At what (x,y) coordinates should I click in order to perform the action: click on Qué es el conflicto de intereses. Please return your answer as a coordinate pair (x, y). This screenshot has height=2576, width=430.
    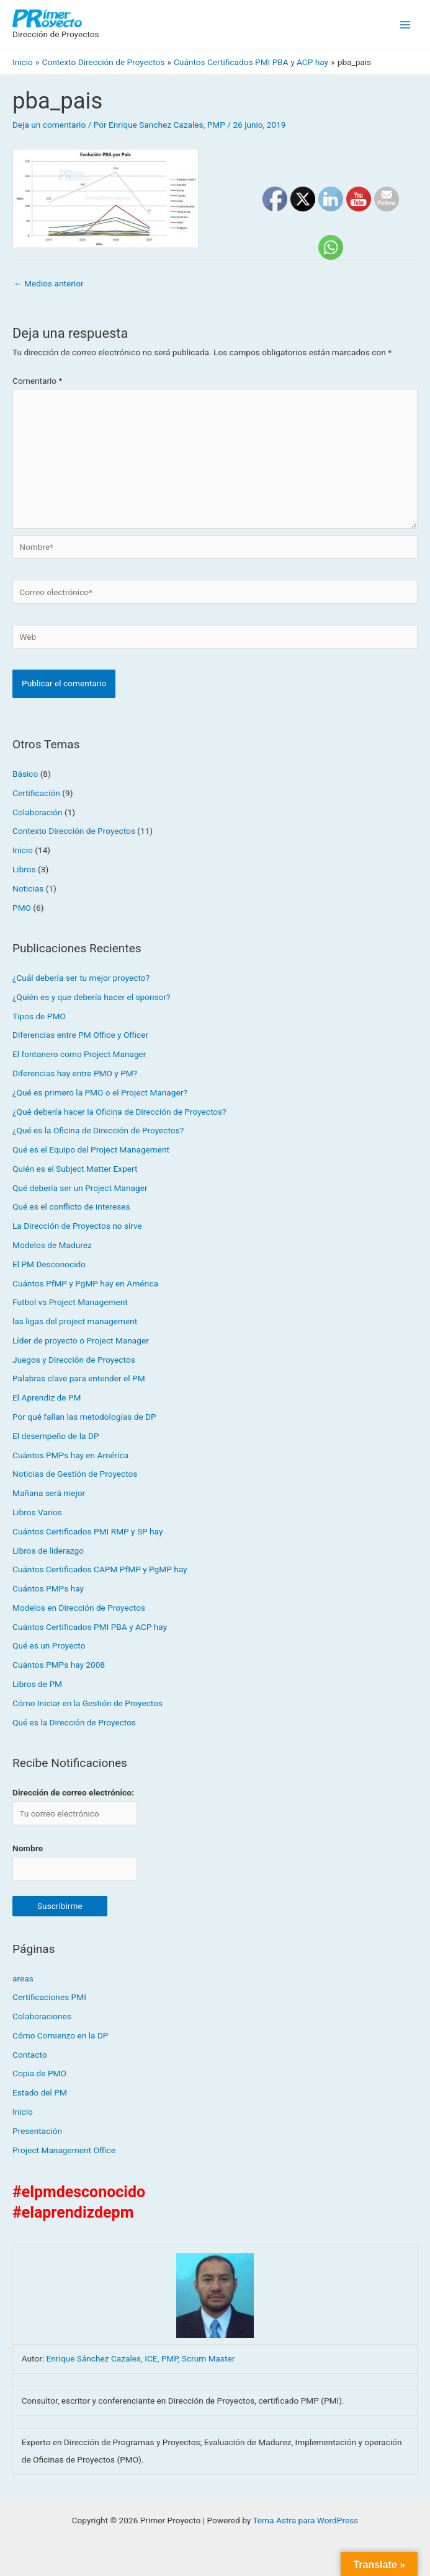
    Looking at the image, I should click on (71, 1208).